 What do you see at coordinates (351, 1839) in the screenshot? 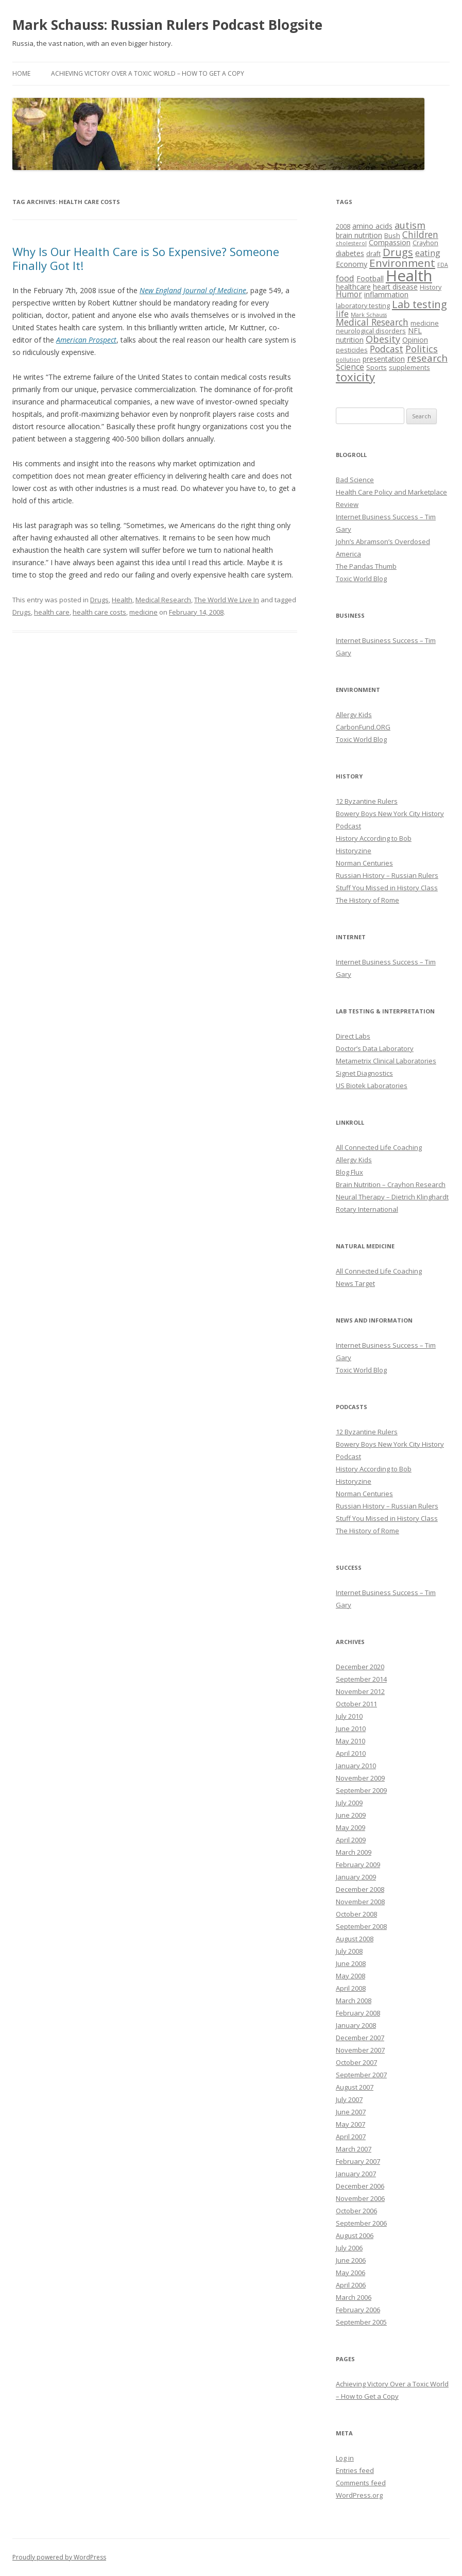
I see `April 2009` at bounding box center [351, 1839].